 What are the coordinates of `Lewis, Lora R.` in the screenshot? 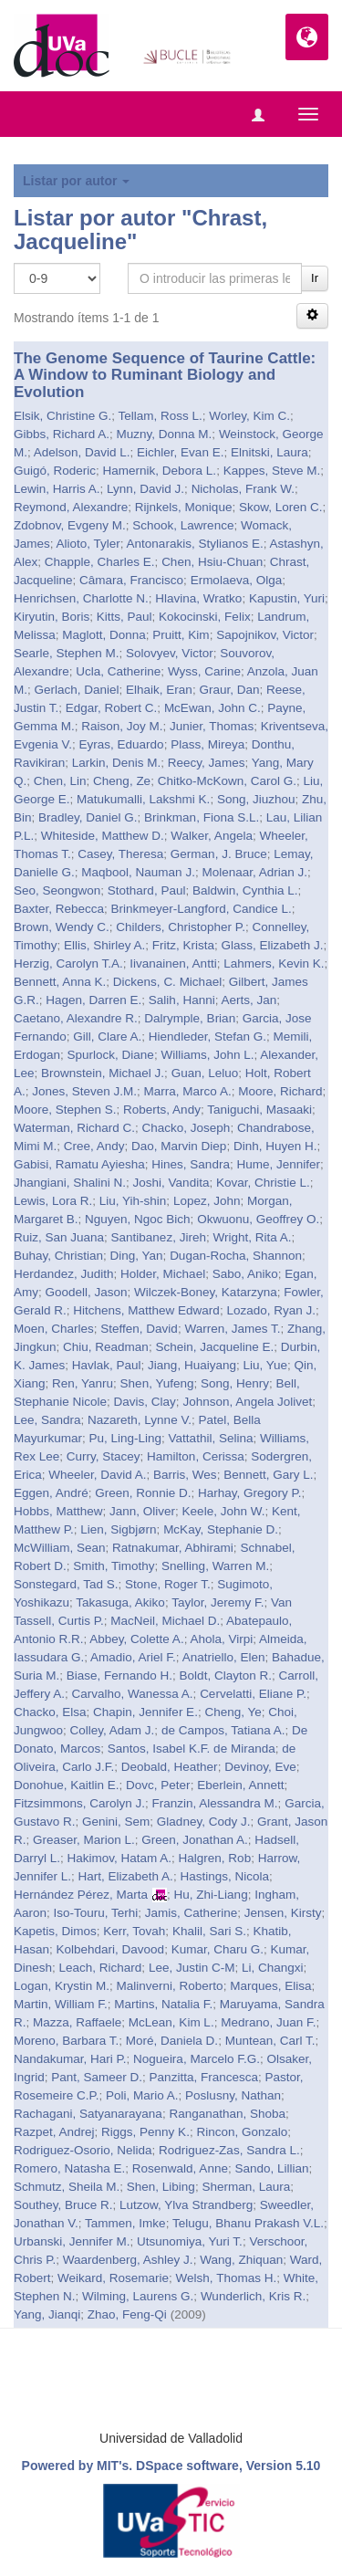 It's located at (53, 1201).